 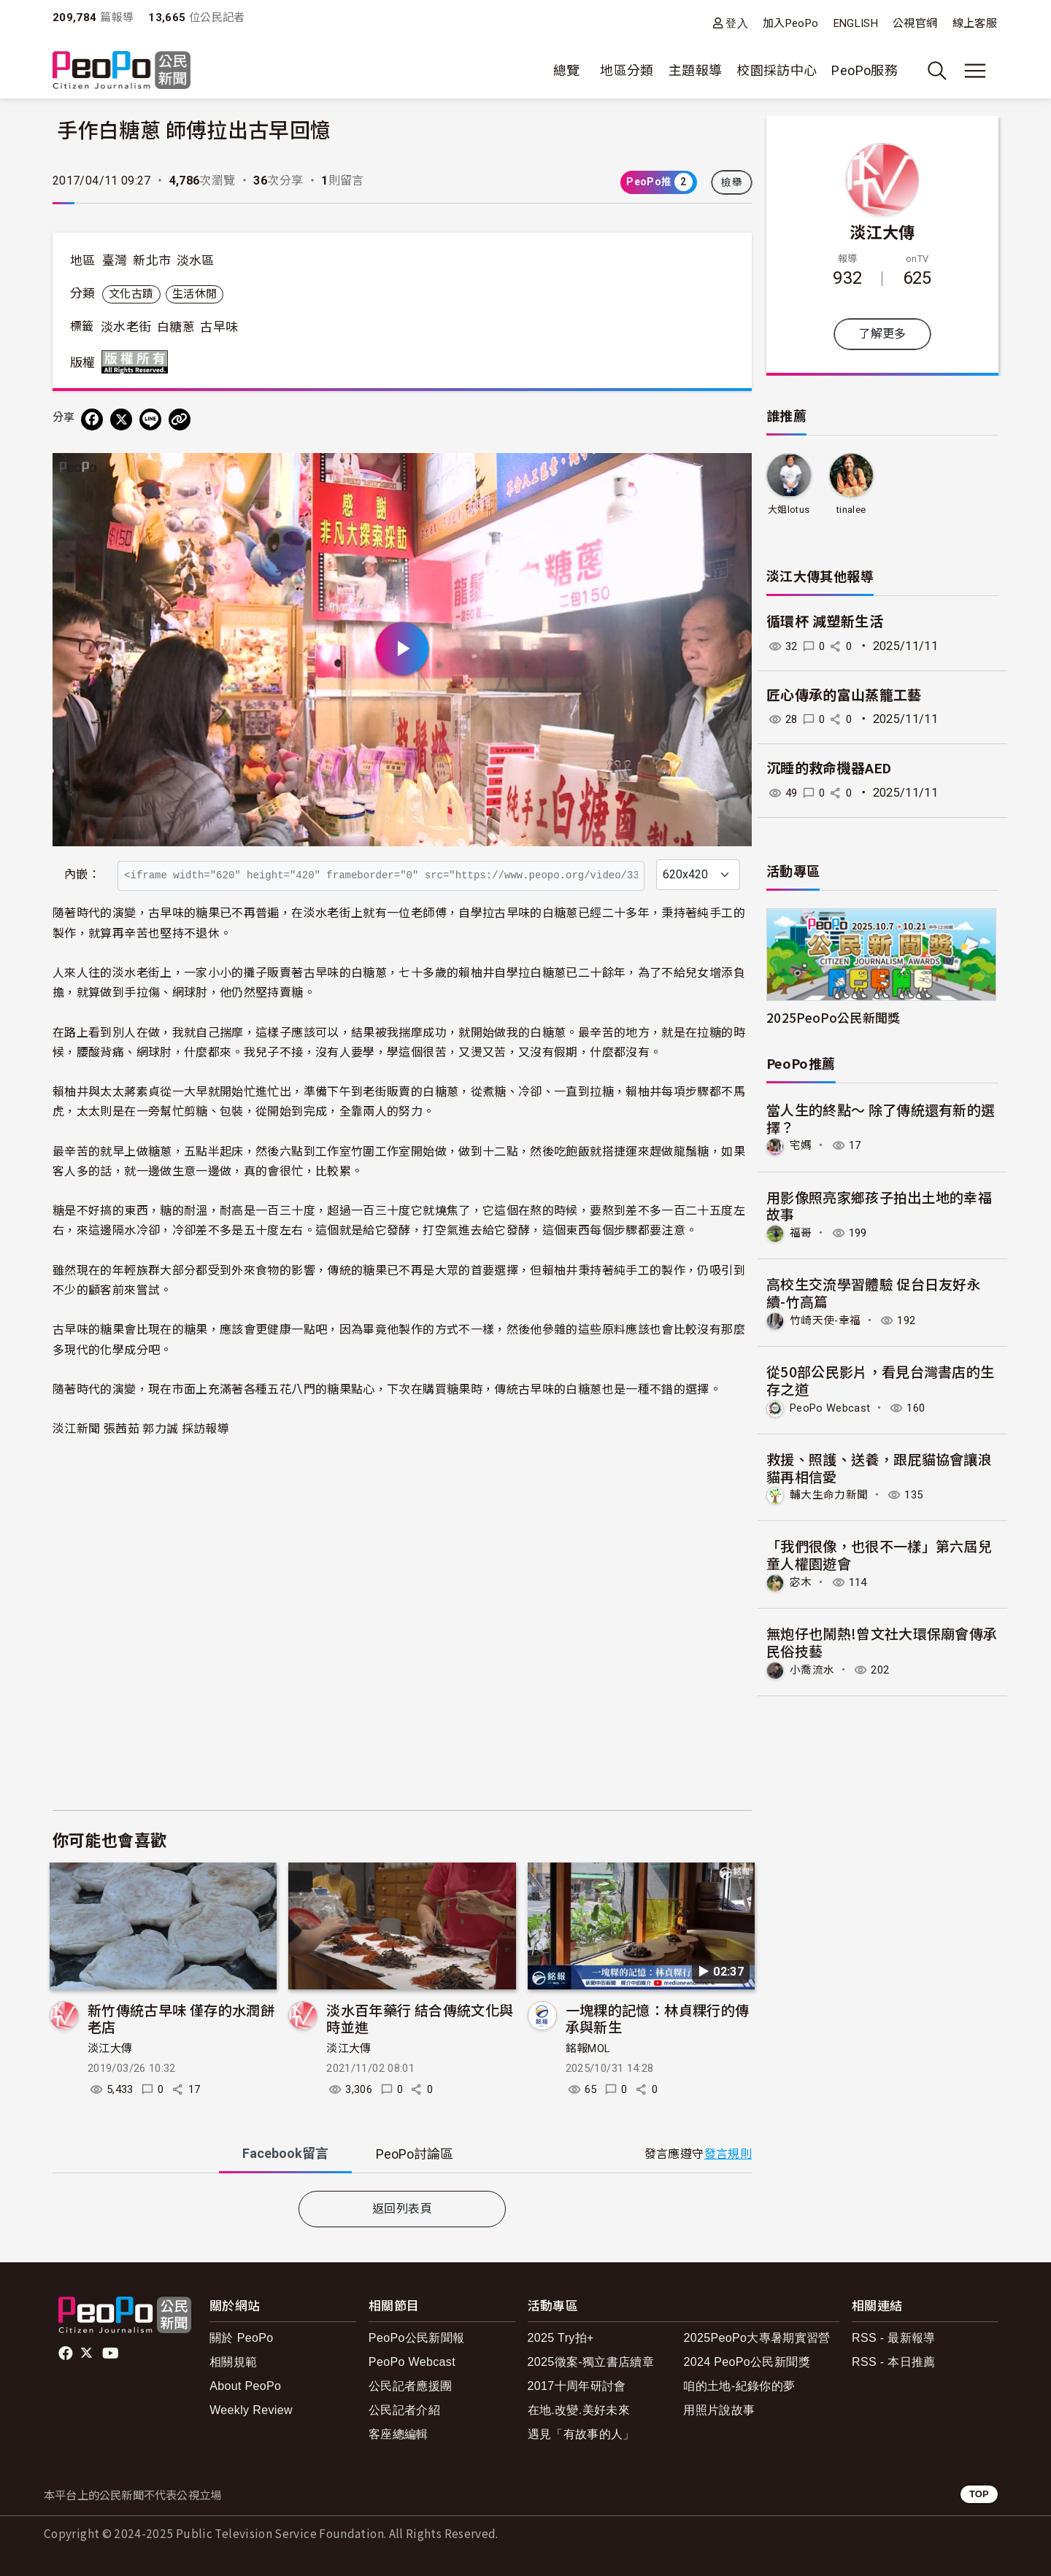 What do you see at coordinates (131, 294) in the screenshot?
I see `文化古蹟` at bounding box center [131, 294].